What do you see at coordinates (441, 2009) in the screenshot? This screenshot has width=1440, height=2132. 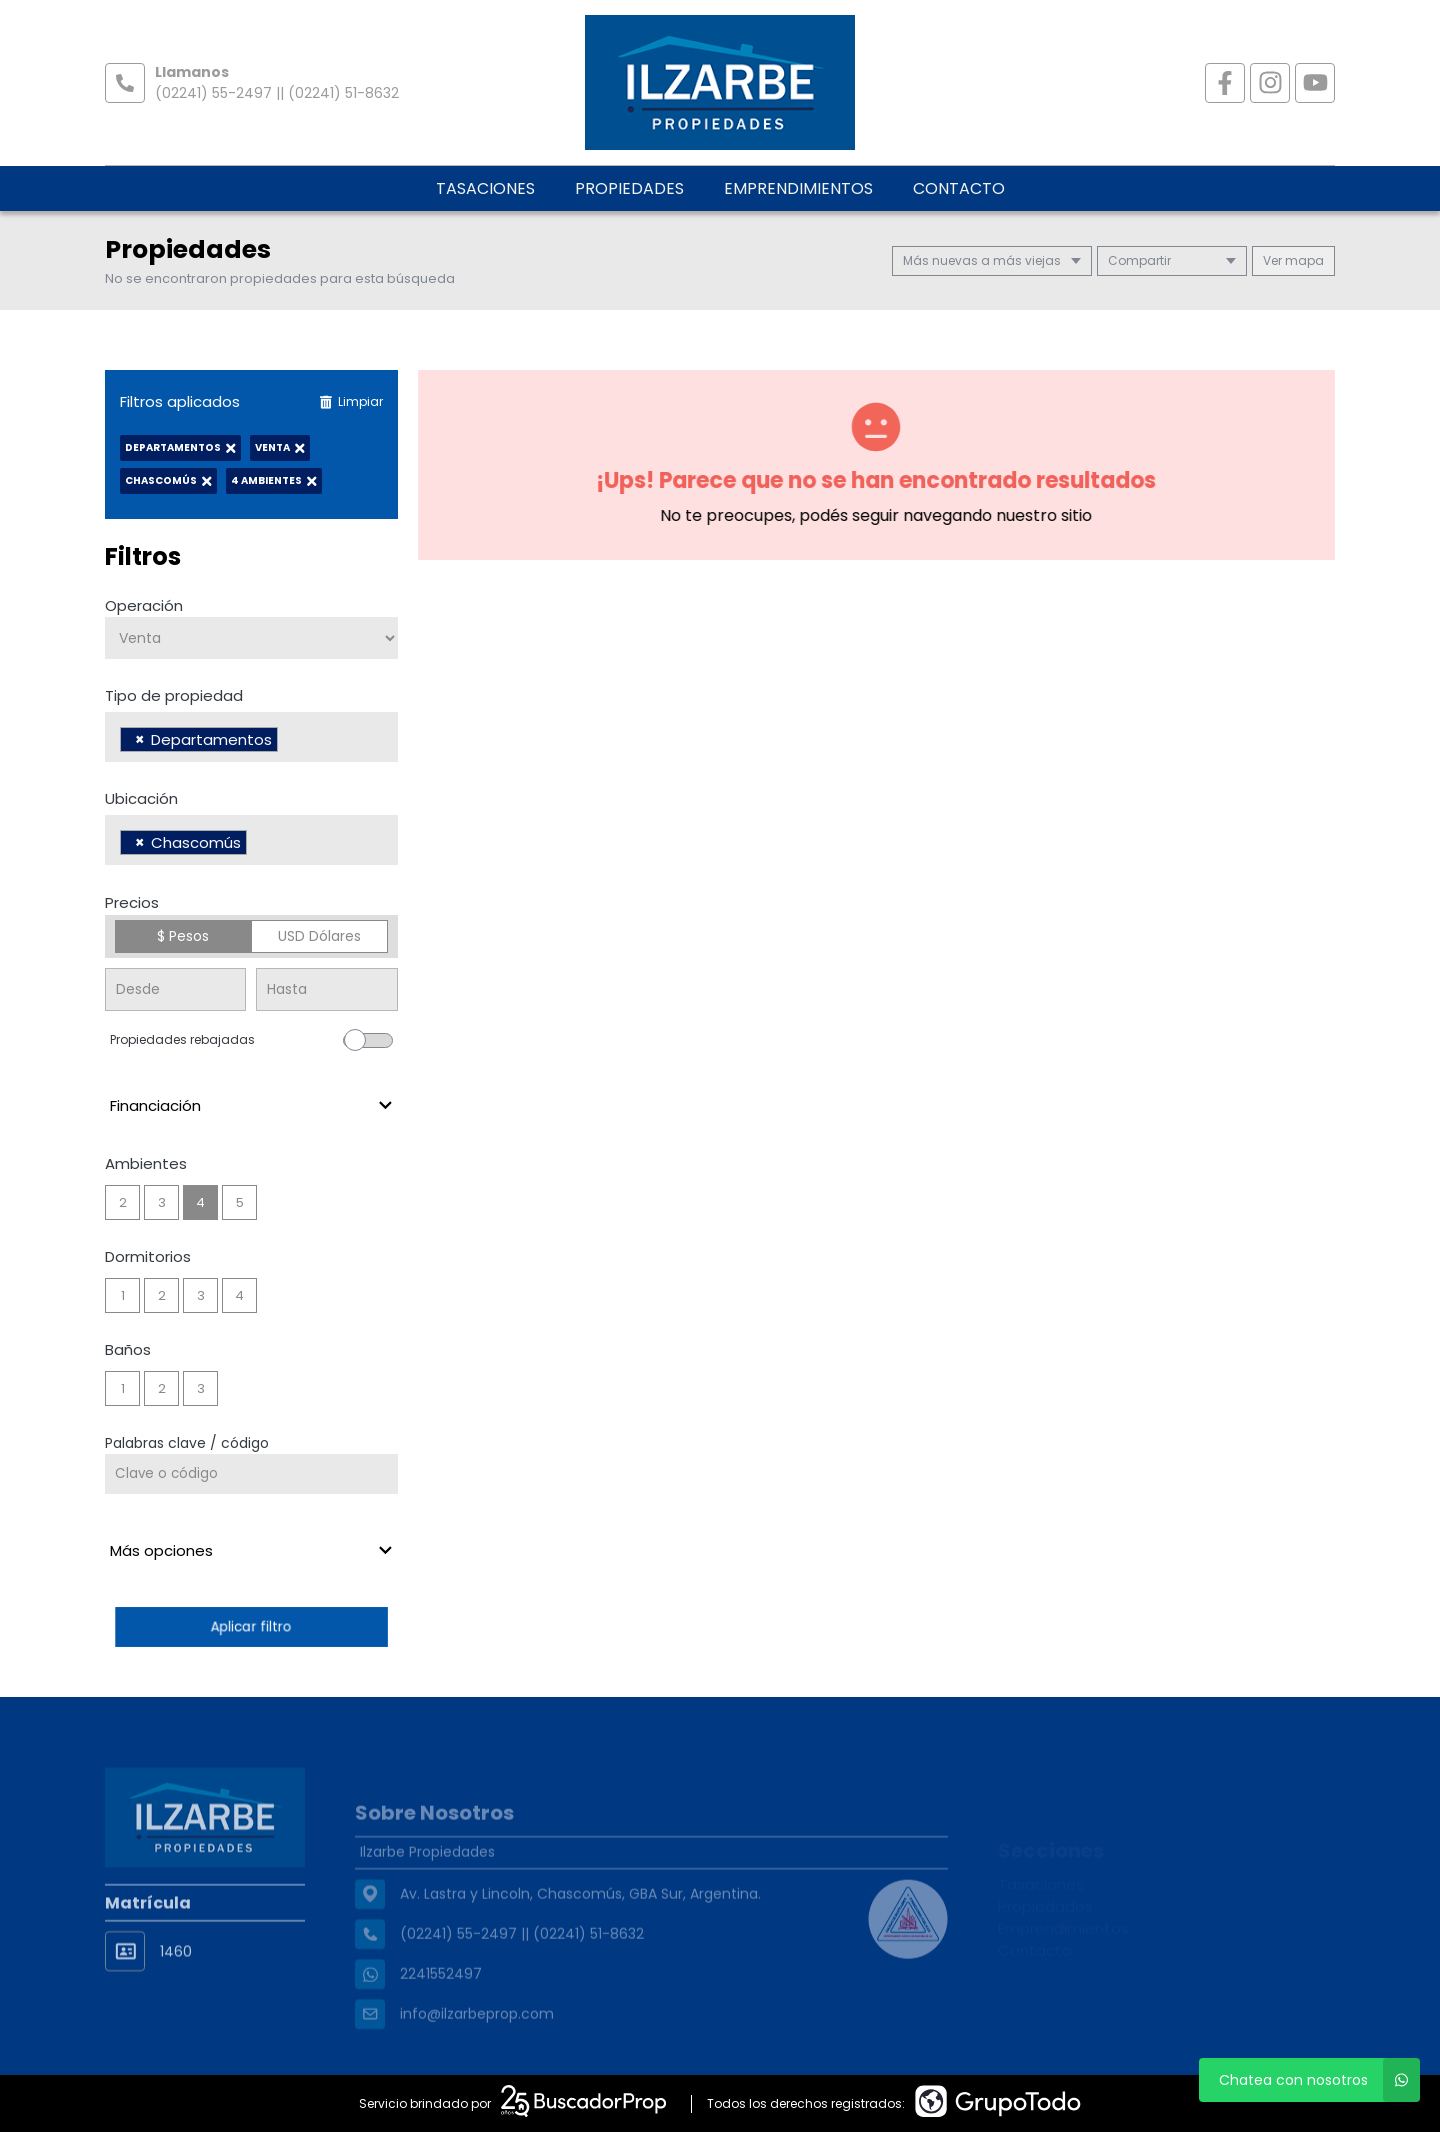 I see `2241552497` at bounding box center [441, 2009].